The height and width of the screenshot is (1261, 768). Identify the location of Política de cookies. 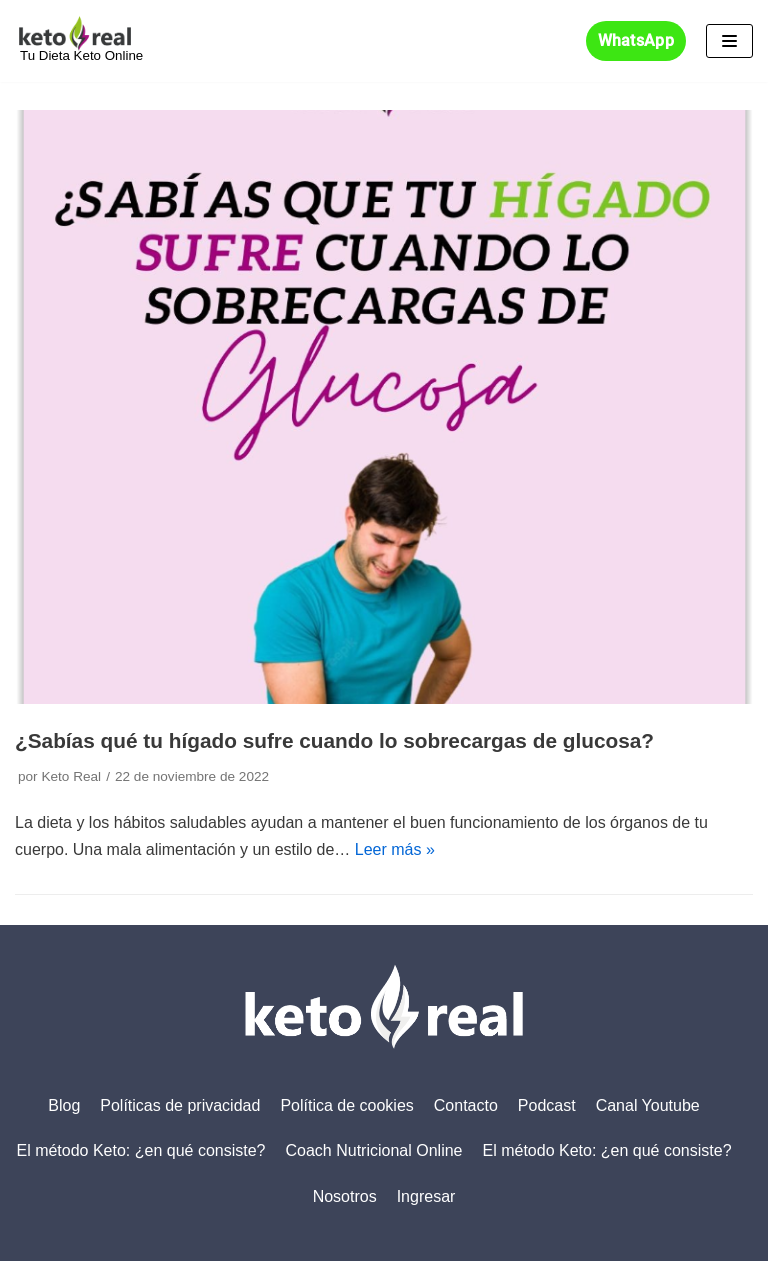
(346, 1105).